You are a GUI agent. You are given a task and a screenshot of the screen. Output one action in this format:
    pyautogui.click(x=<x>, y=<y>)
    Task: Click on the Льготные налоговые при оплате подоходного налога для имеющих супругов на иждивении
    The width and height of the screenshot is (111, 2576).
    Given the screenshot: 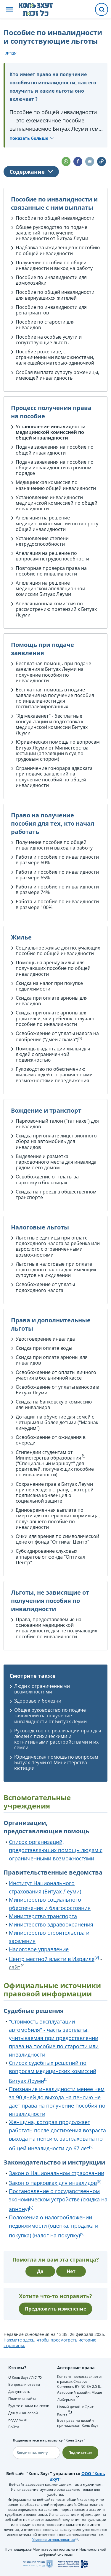 What is the action you would take?
    pyautogui.click(x=56, y=1269)
    